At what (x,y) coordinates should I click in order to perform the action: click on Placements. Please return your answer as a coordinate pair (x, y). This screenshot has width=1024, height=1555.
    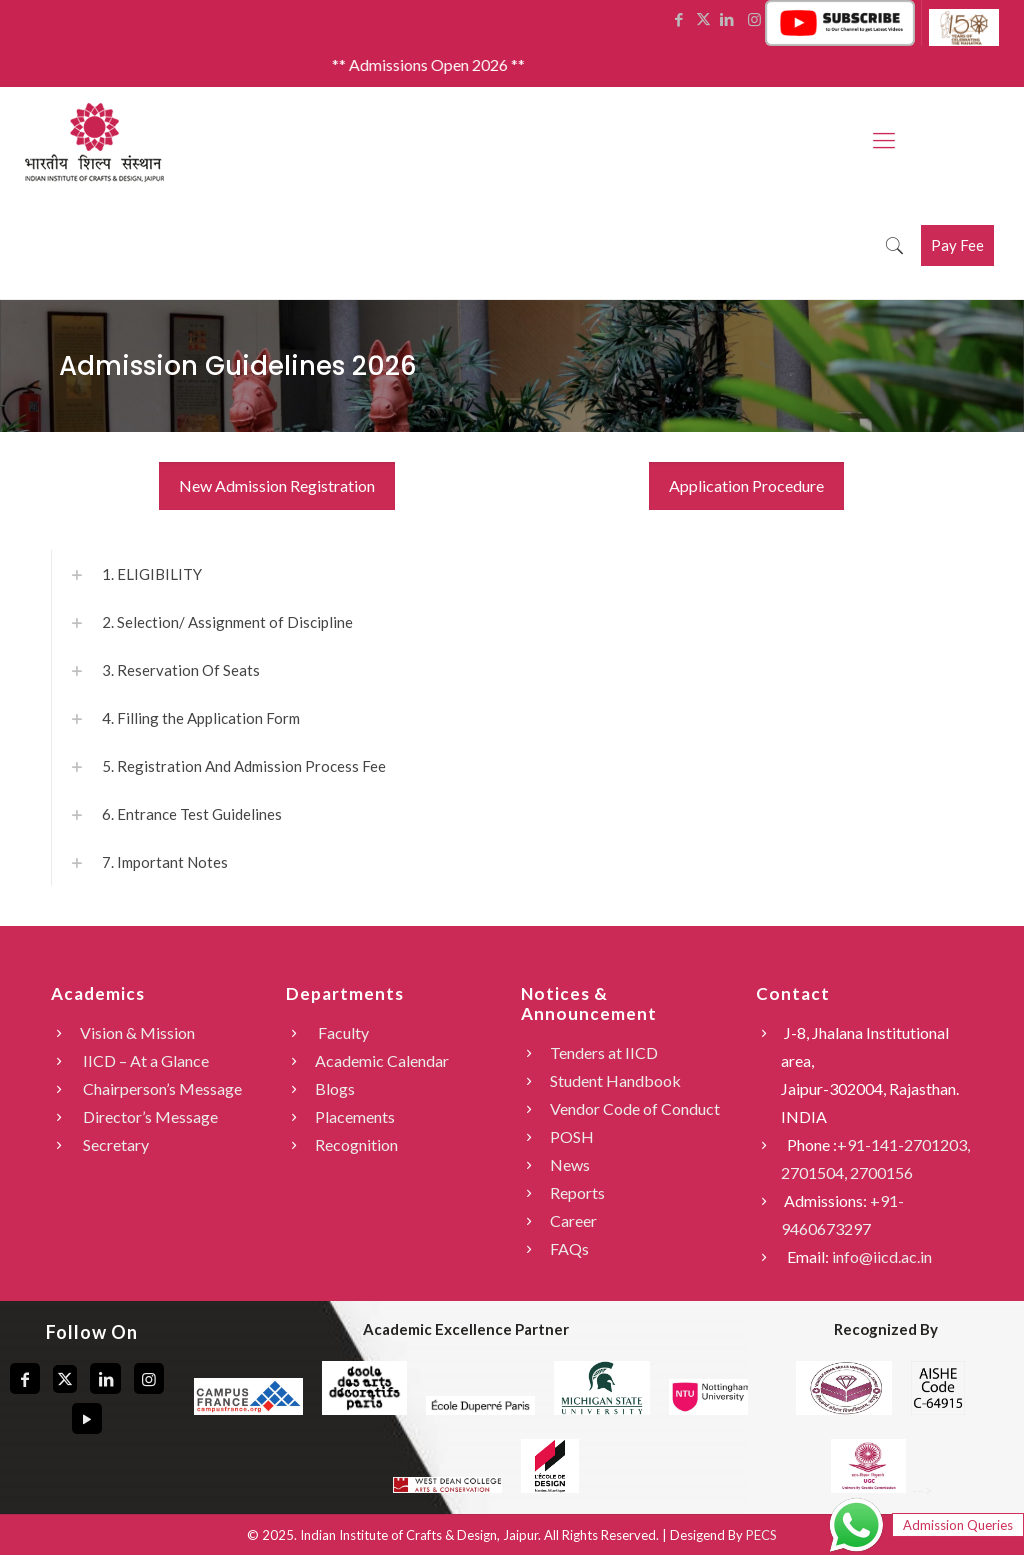
    Looking at the image, I should click on (355, 1116).